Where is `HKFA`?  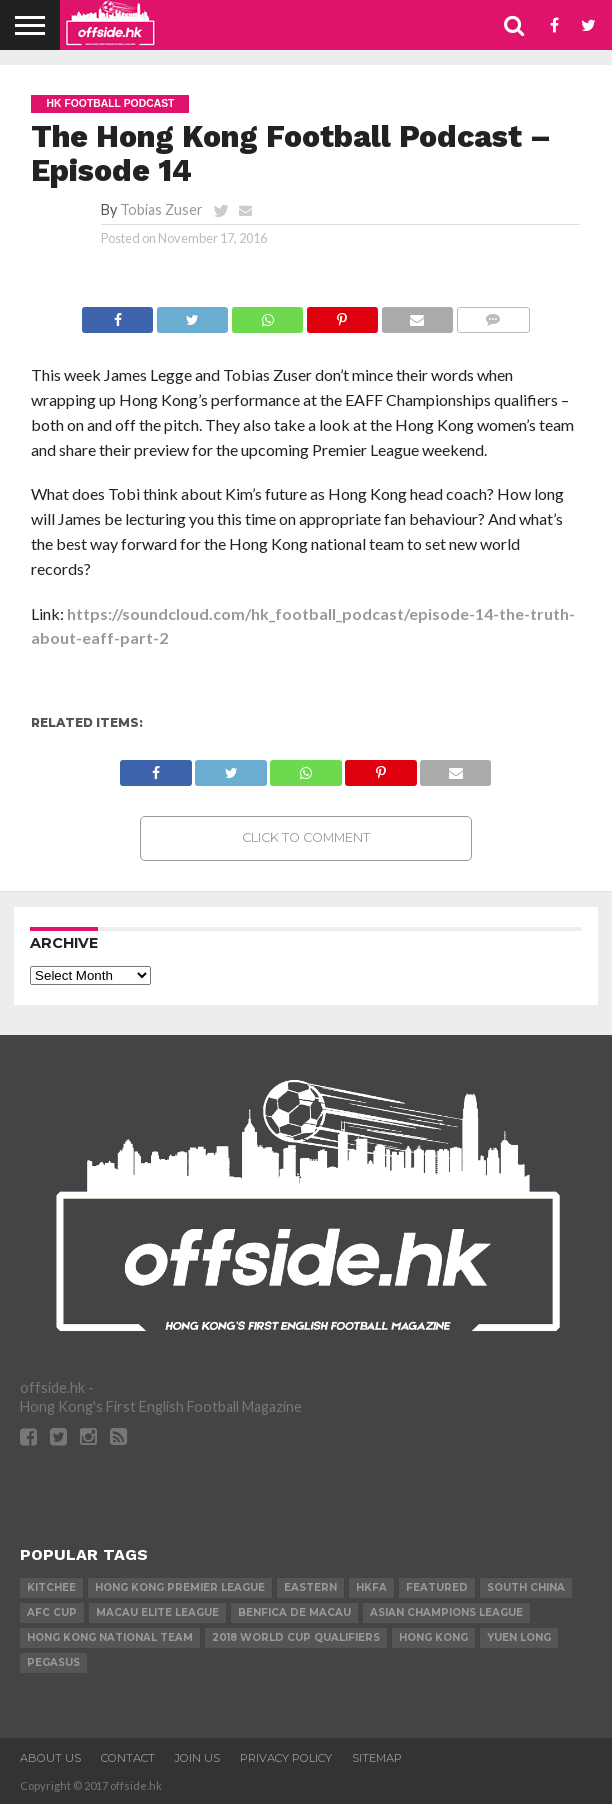
HKFA is located at coordinates (371, 1587).